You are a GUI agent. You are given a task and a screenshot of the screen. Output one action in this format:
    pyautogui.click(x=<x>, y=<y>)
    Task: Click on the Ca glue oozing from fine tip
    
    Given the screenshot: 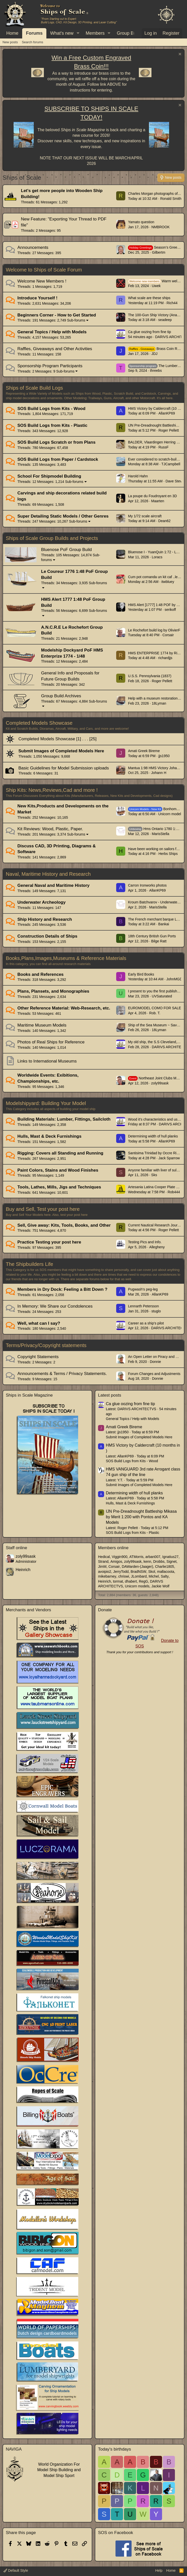 What is the action you would take?
    pyautogui.click(x=149, y=332)
    